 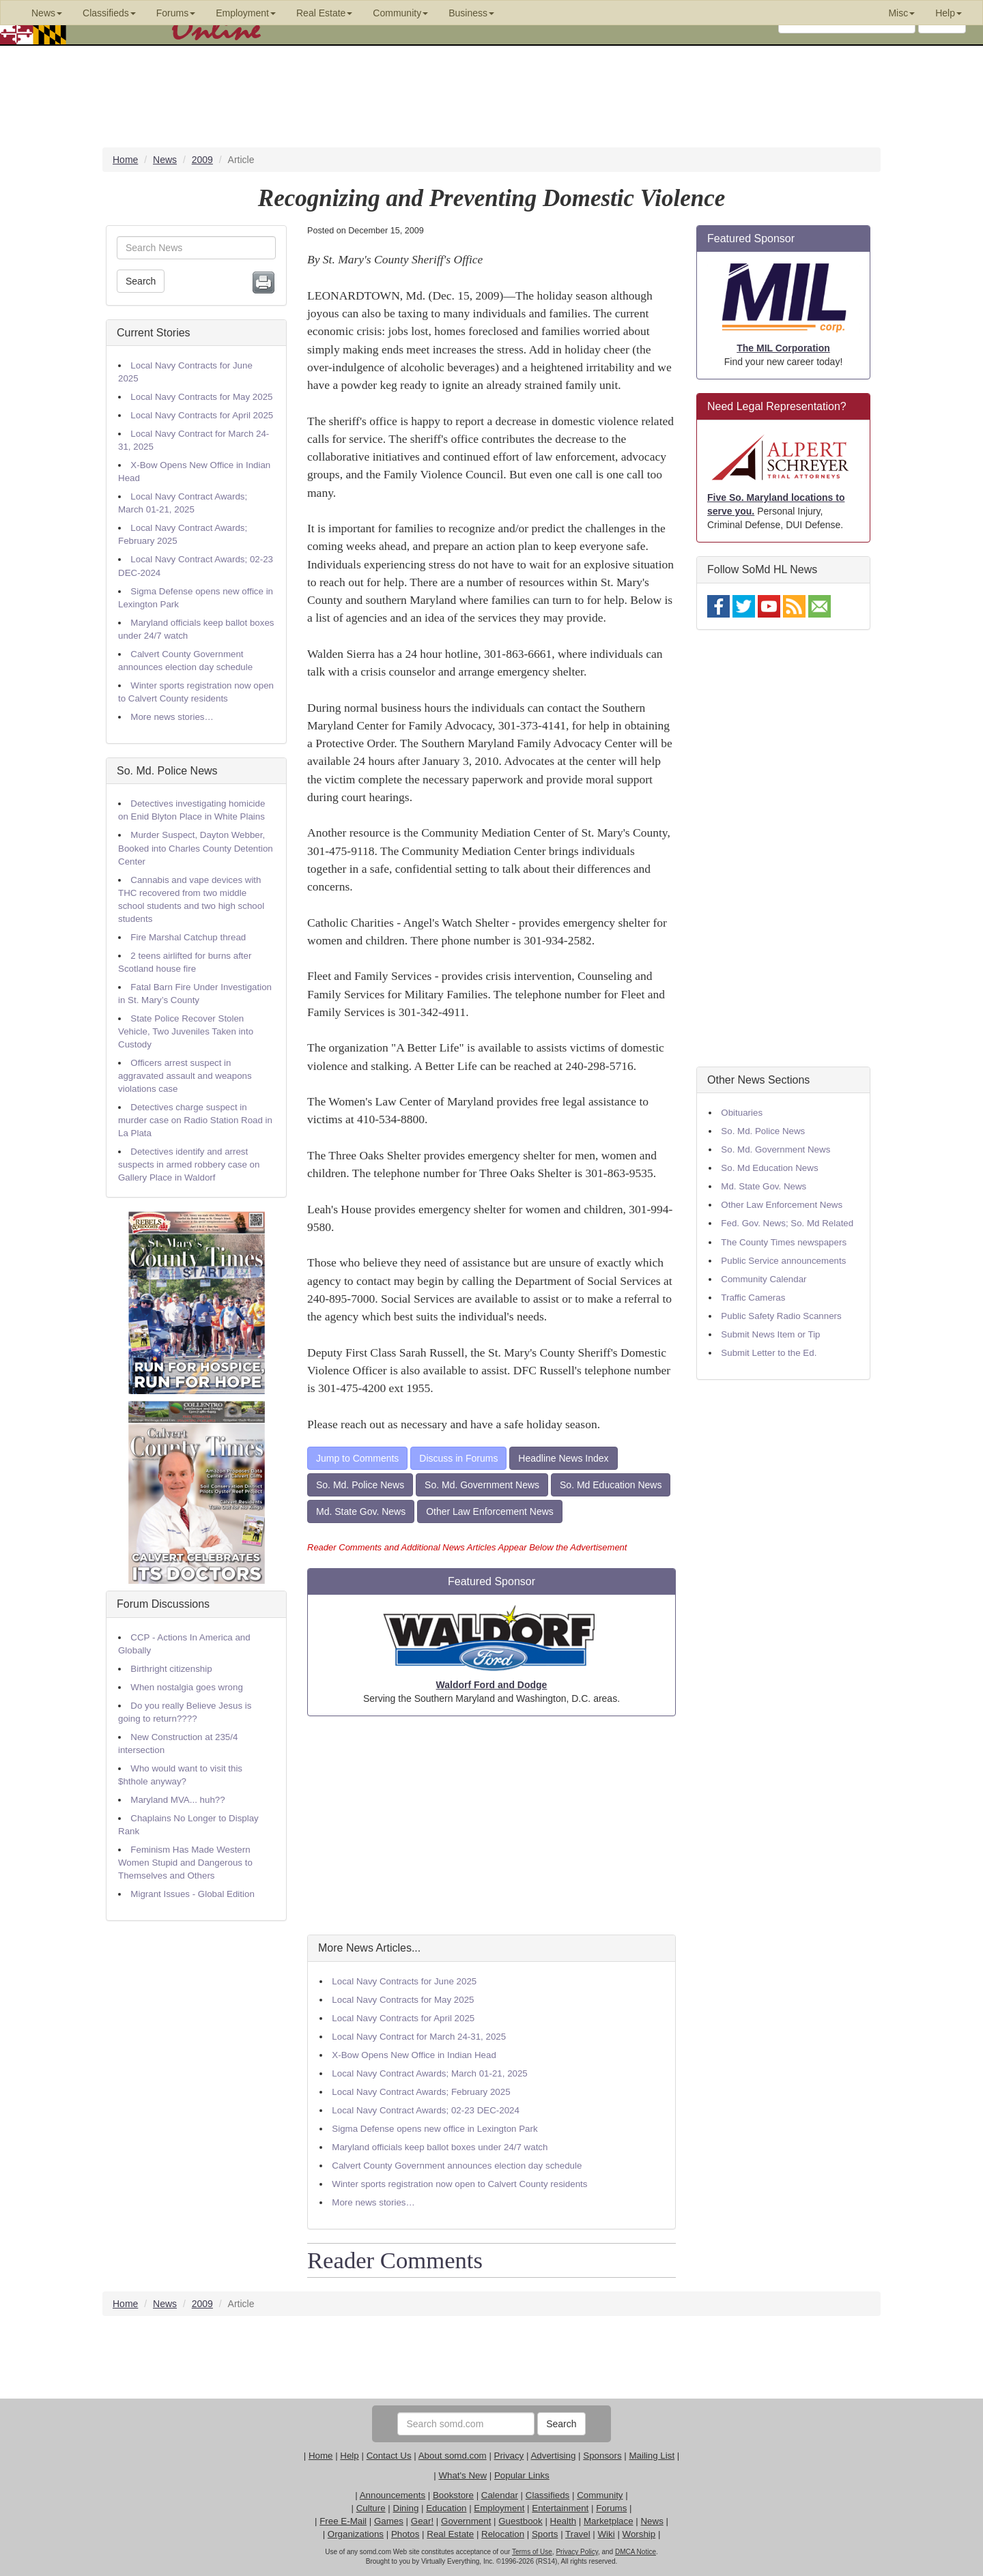 I want to click on News, so click(x=651, y=2521).